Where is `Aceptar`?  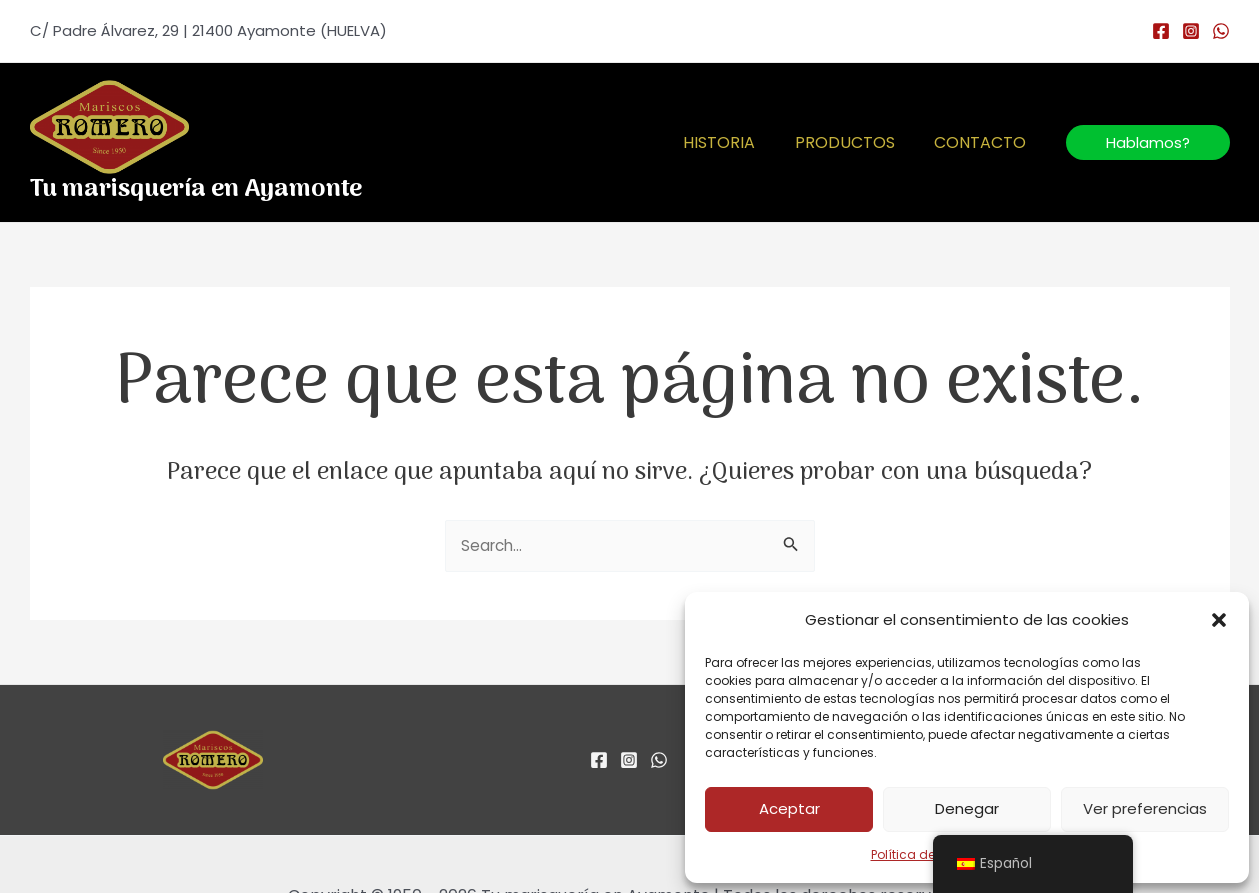 Aceptar is located at coordinates (789, 808).